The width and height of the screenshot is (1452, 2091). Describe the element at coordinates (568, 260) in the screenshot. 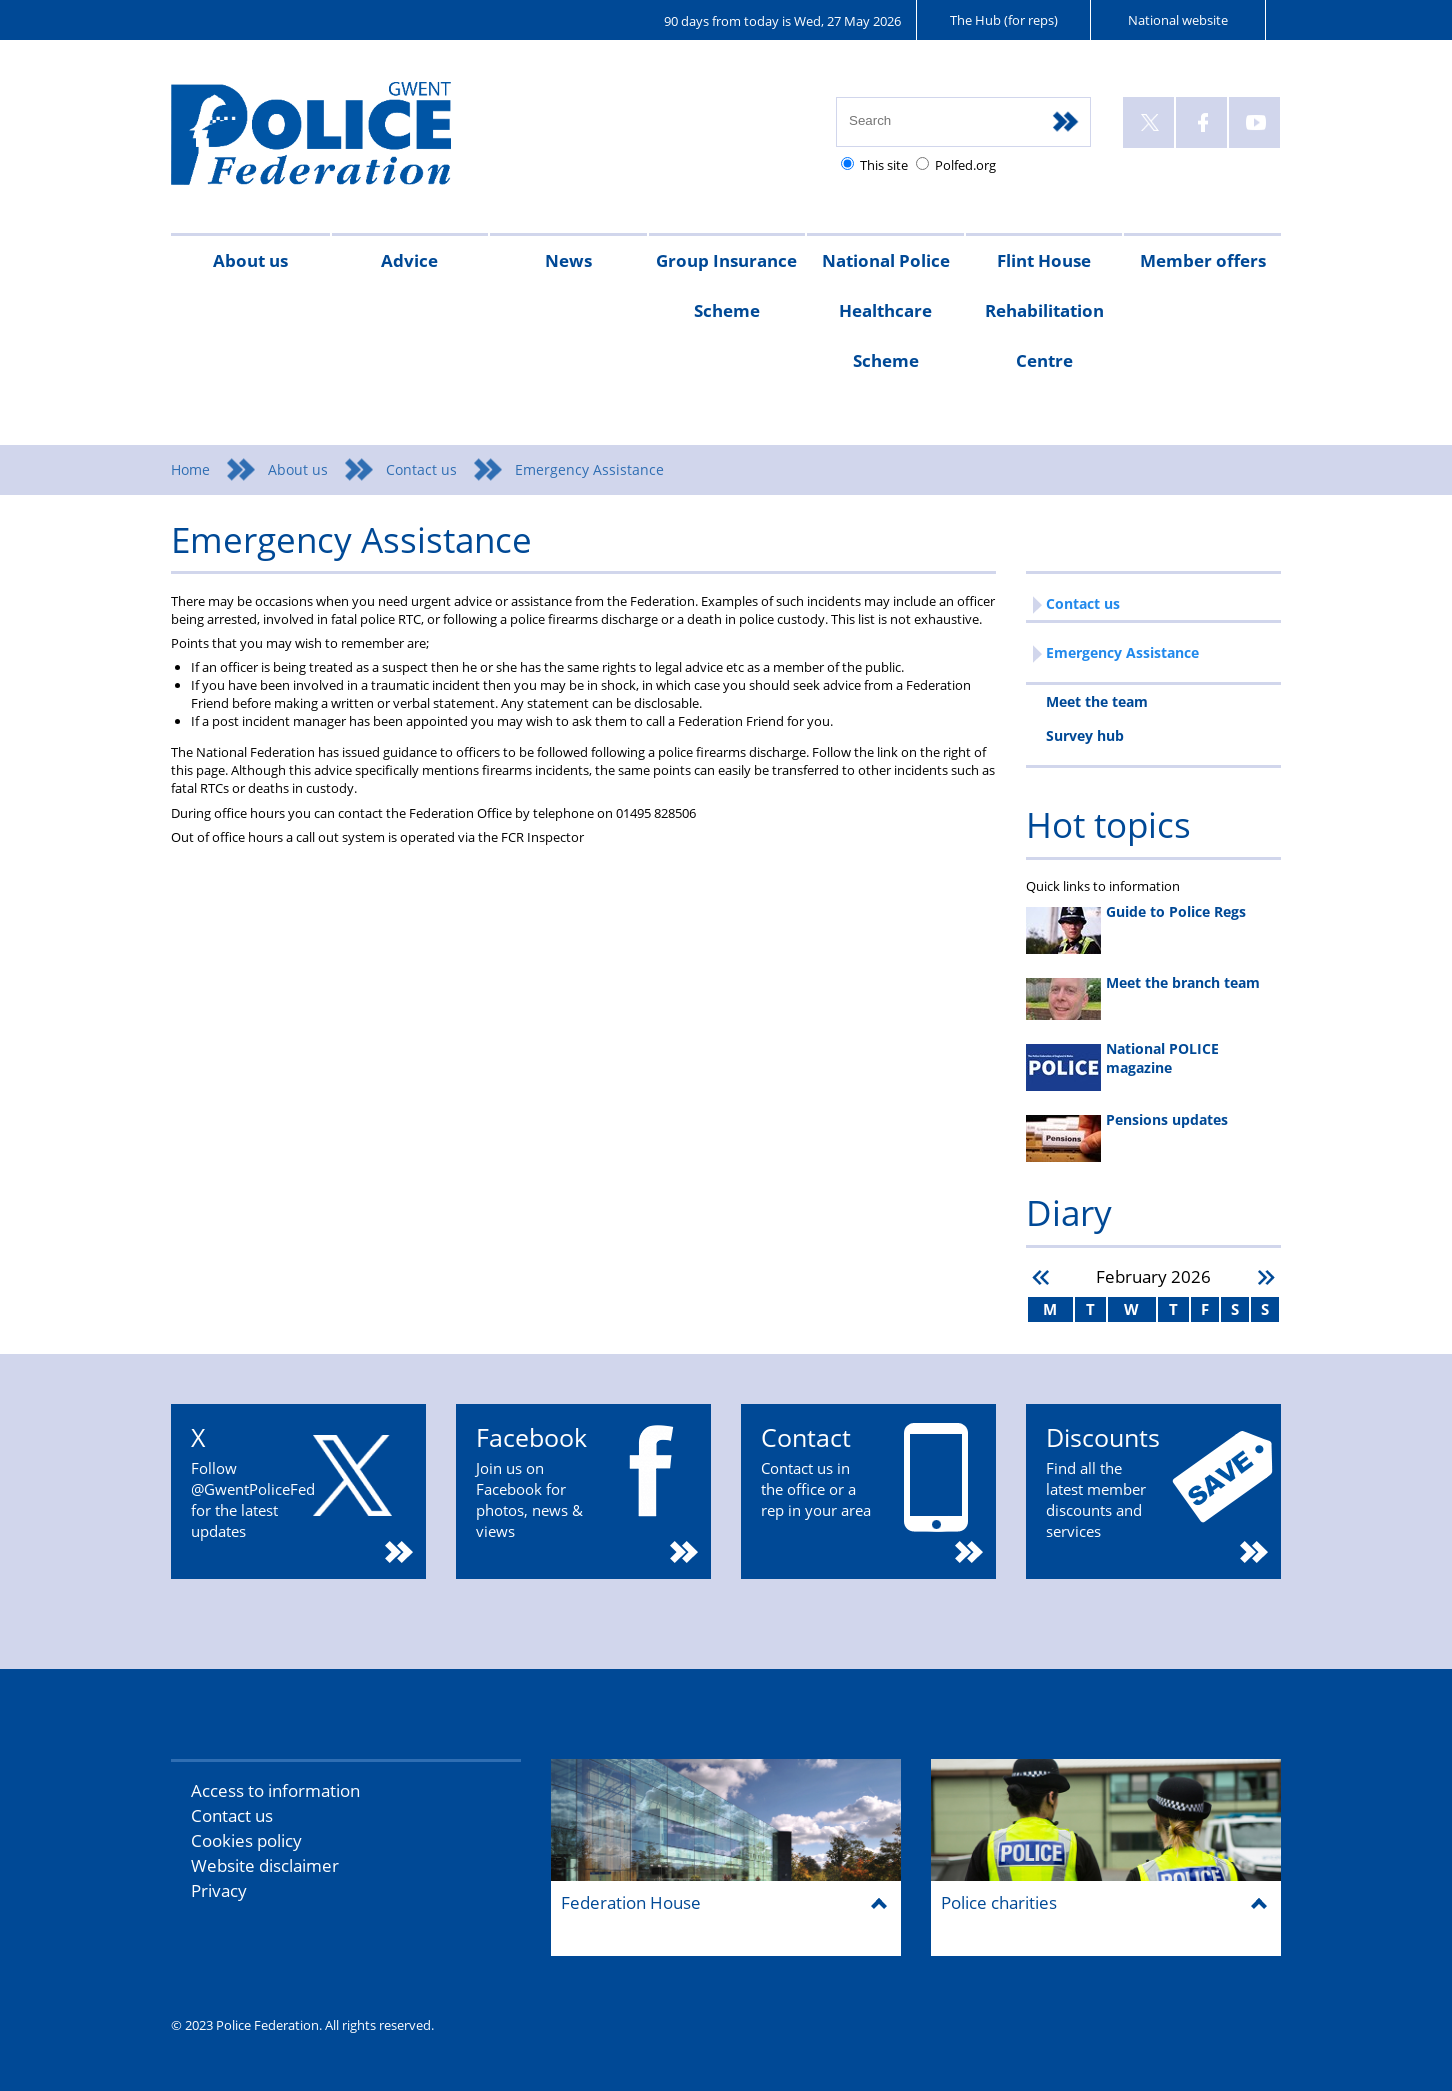

I see `News` at that location.